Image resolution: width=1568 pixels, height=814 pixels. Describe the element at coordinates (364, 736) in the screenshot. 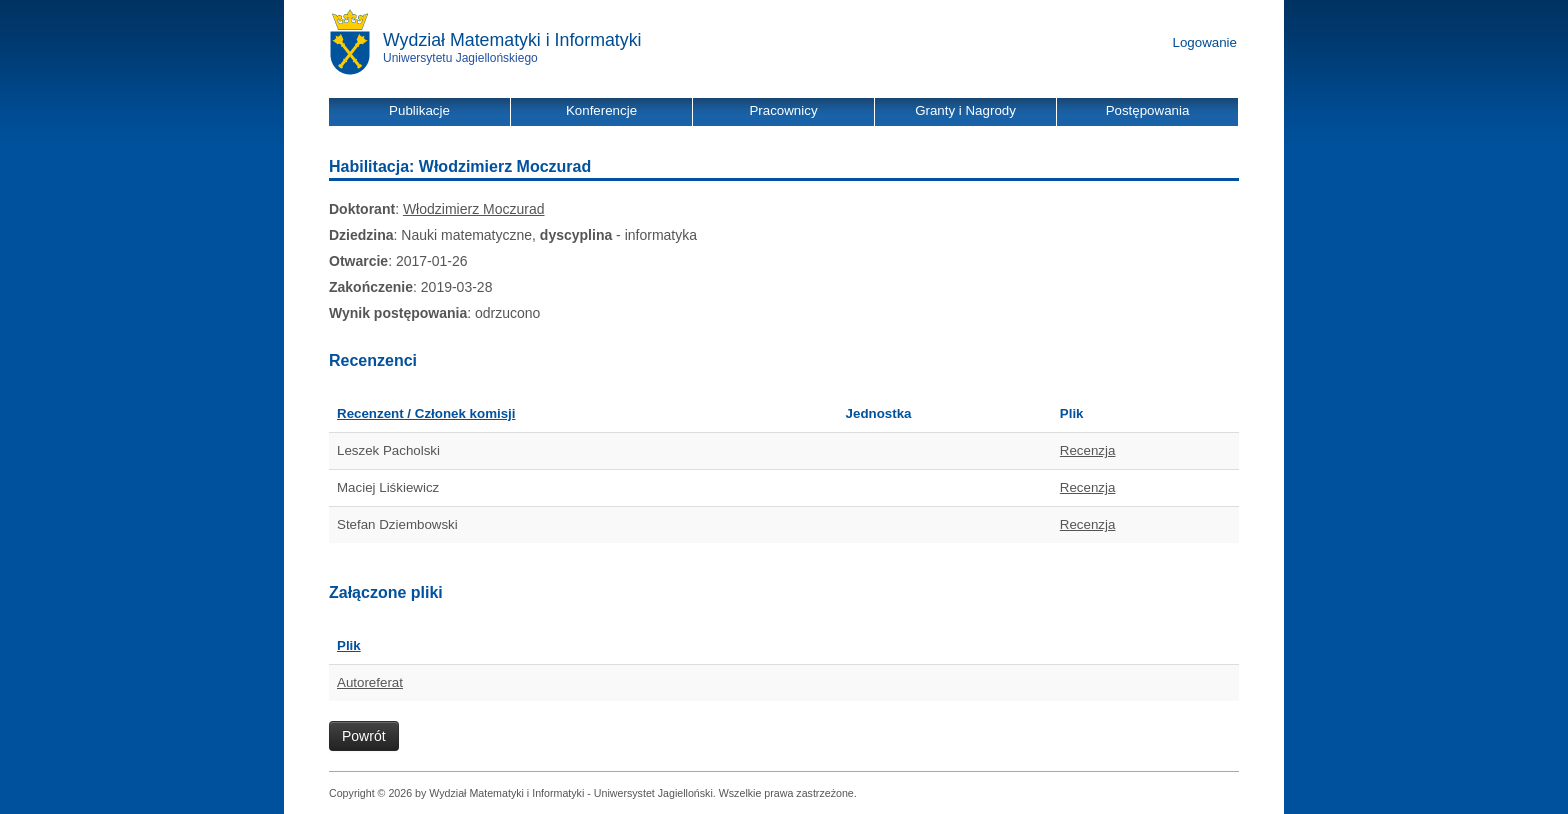

I see `Powrót` at that location.